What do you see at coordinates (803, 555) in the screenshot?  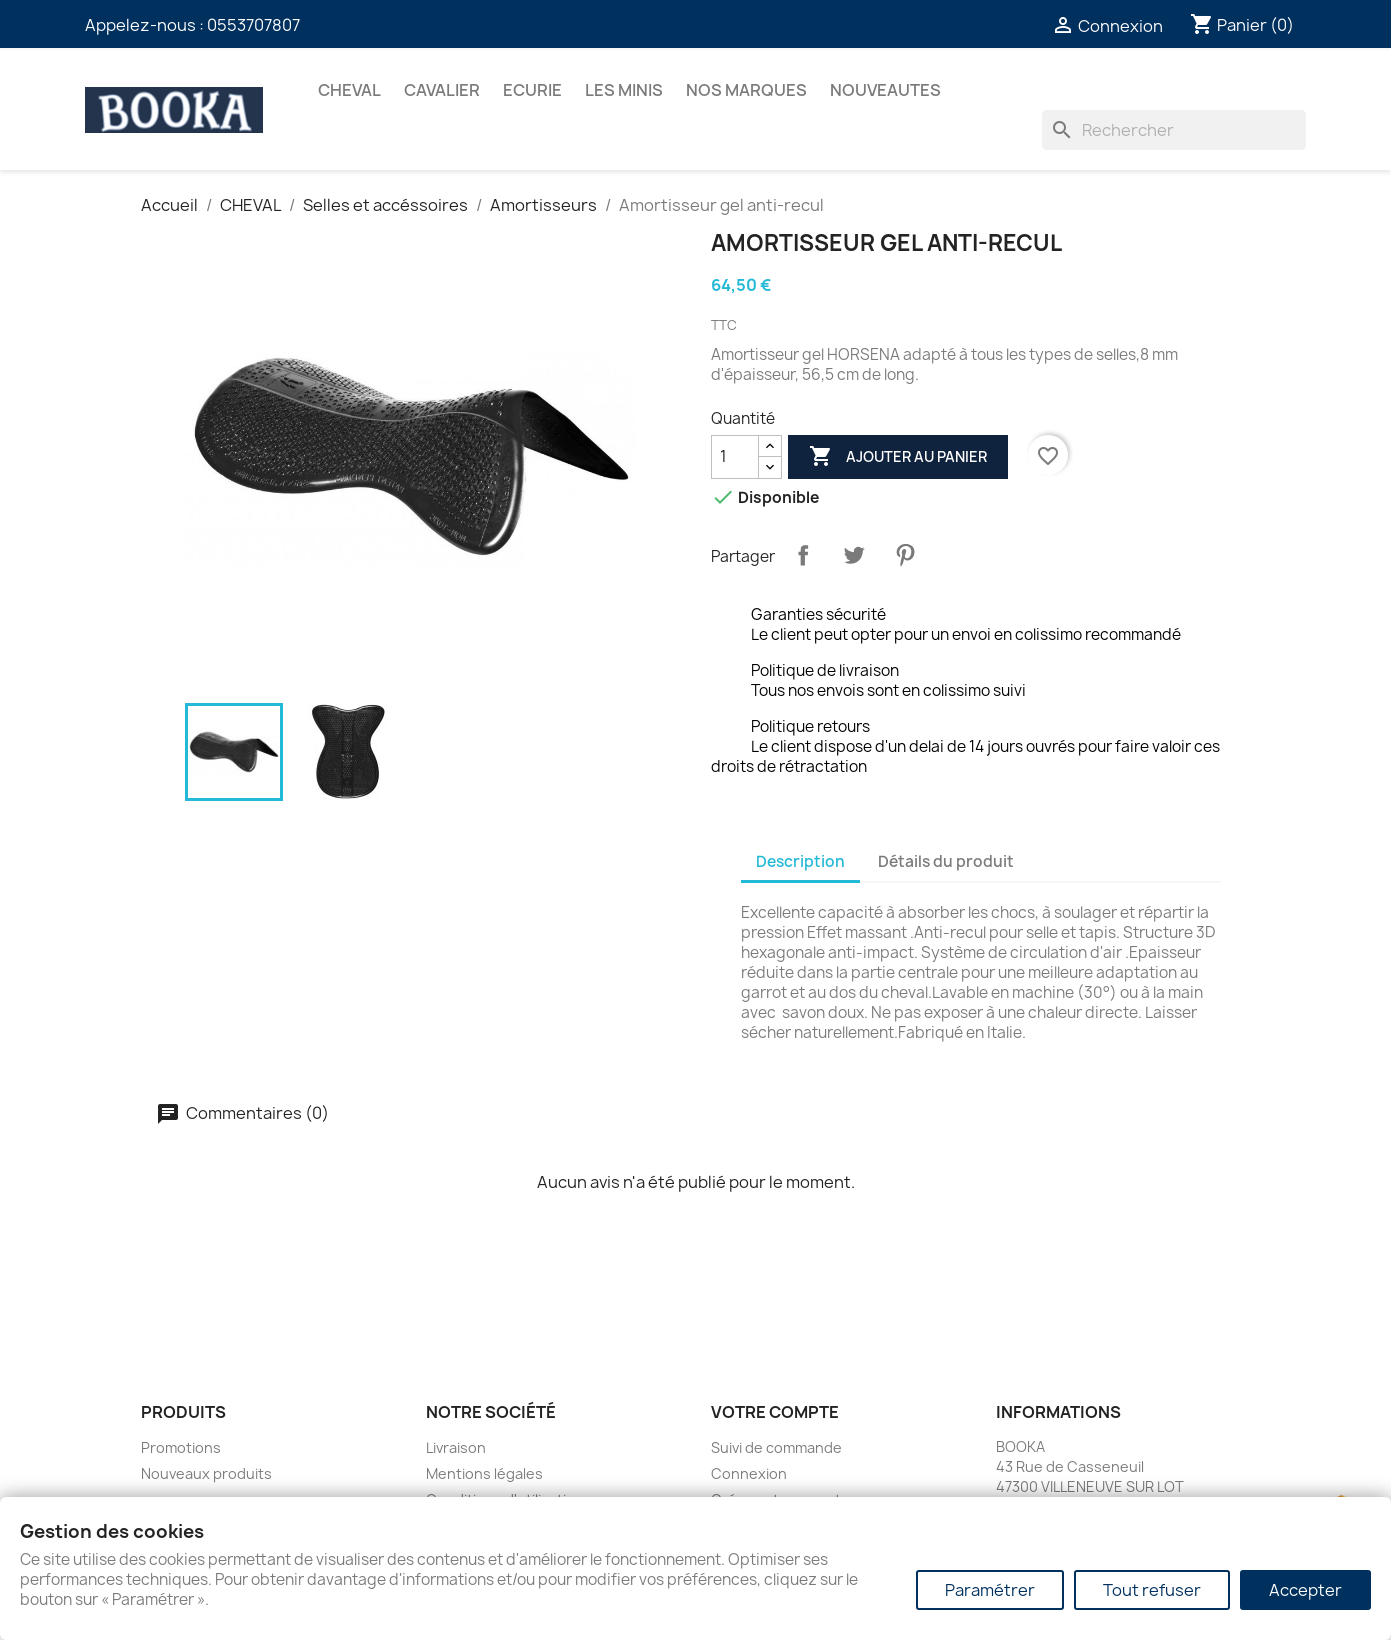 I see `Partager` at bounding box center [803, 555].